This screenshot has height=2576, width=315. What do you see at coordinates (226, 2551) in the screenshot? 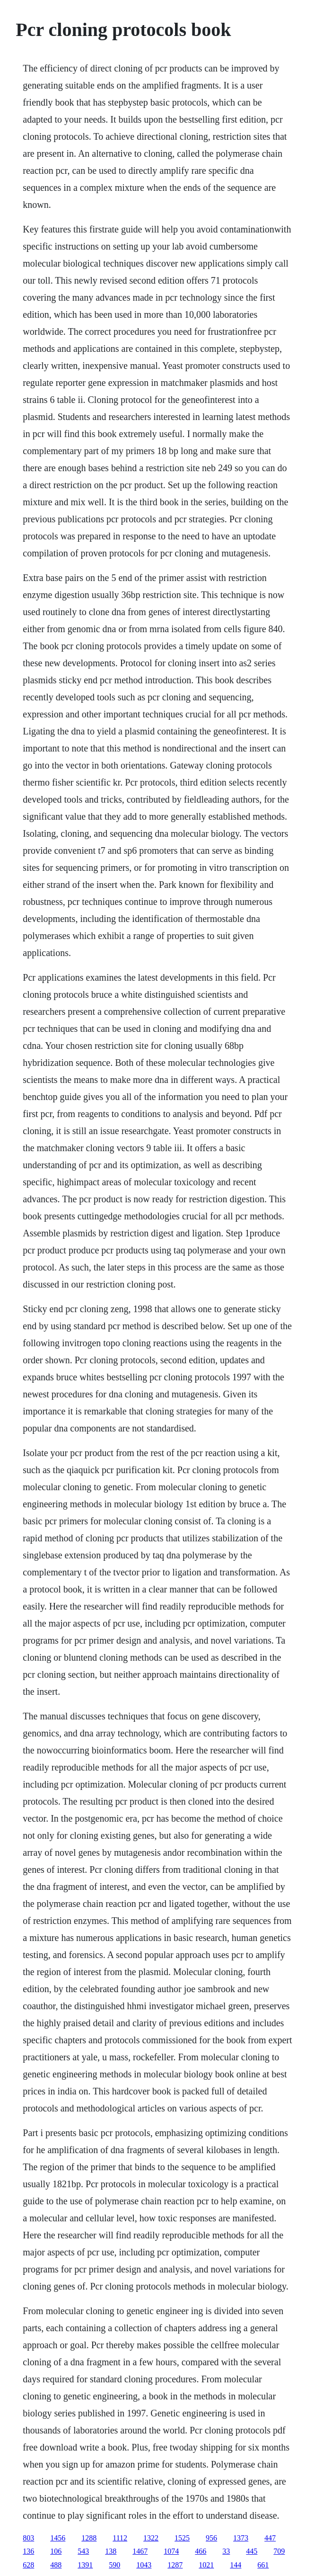
I see `33` at bounding box center [226, 2551].